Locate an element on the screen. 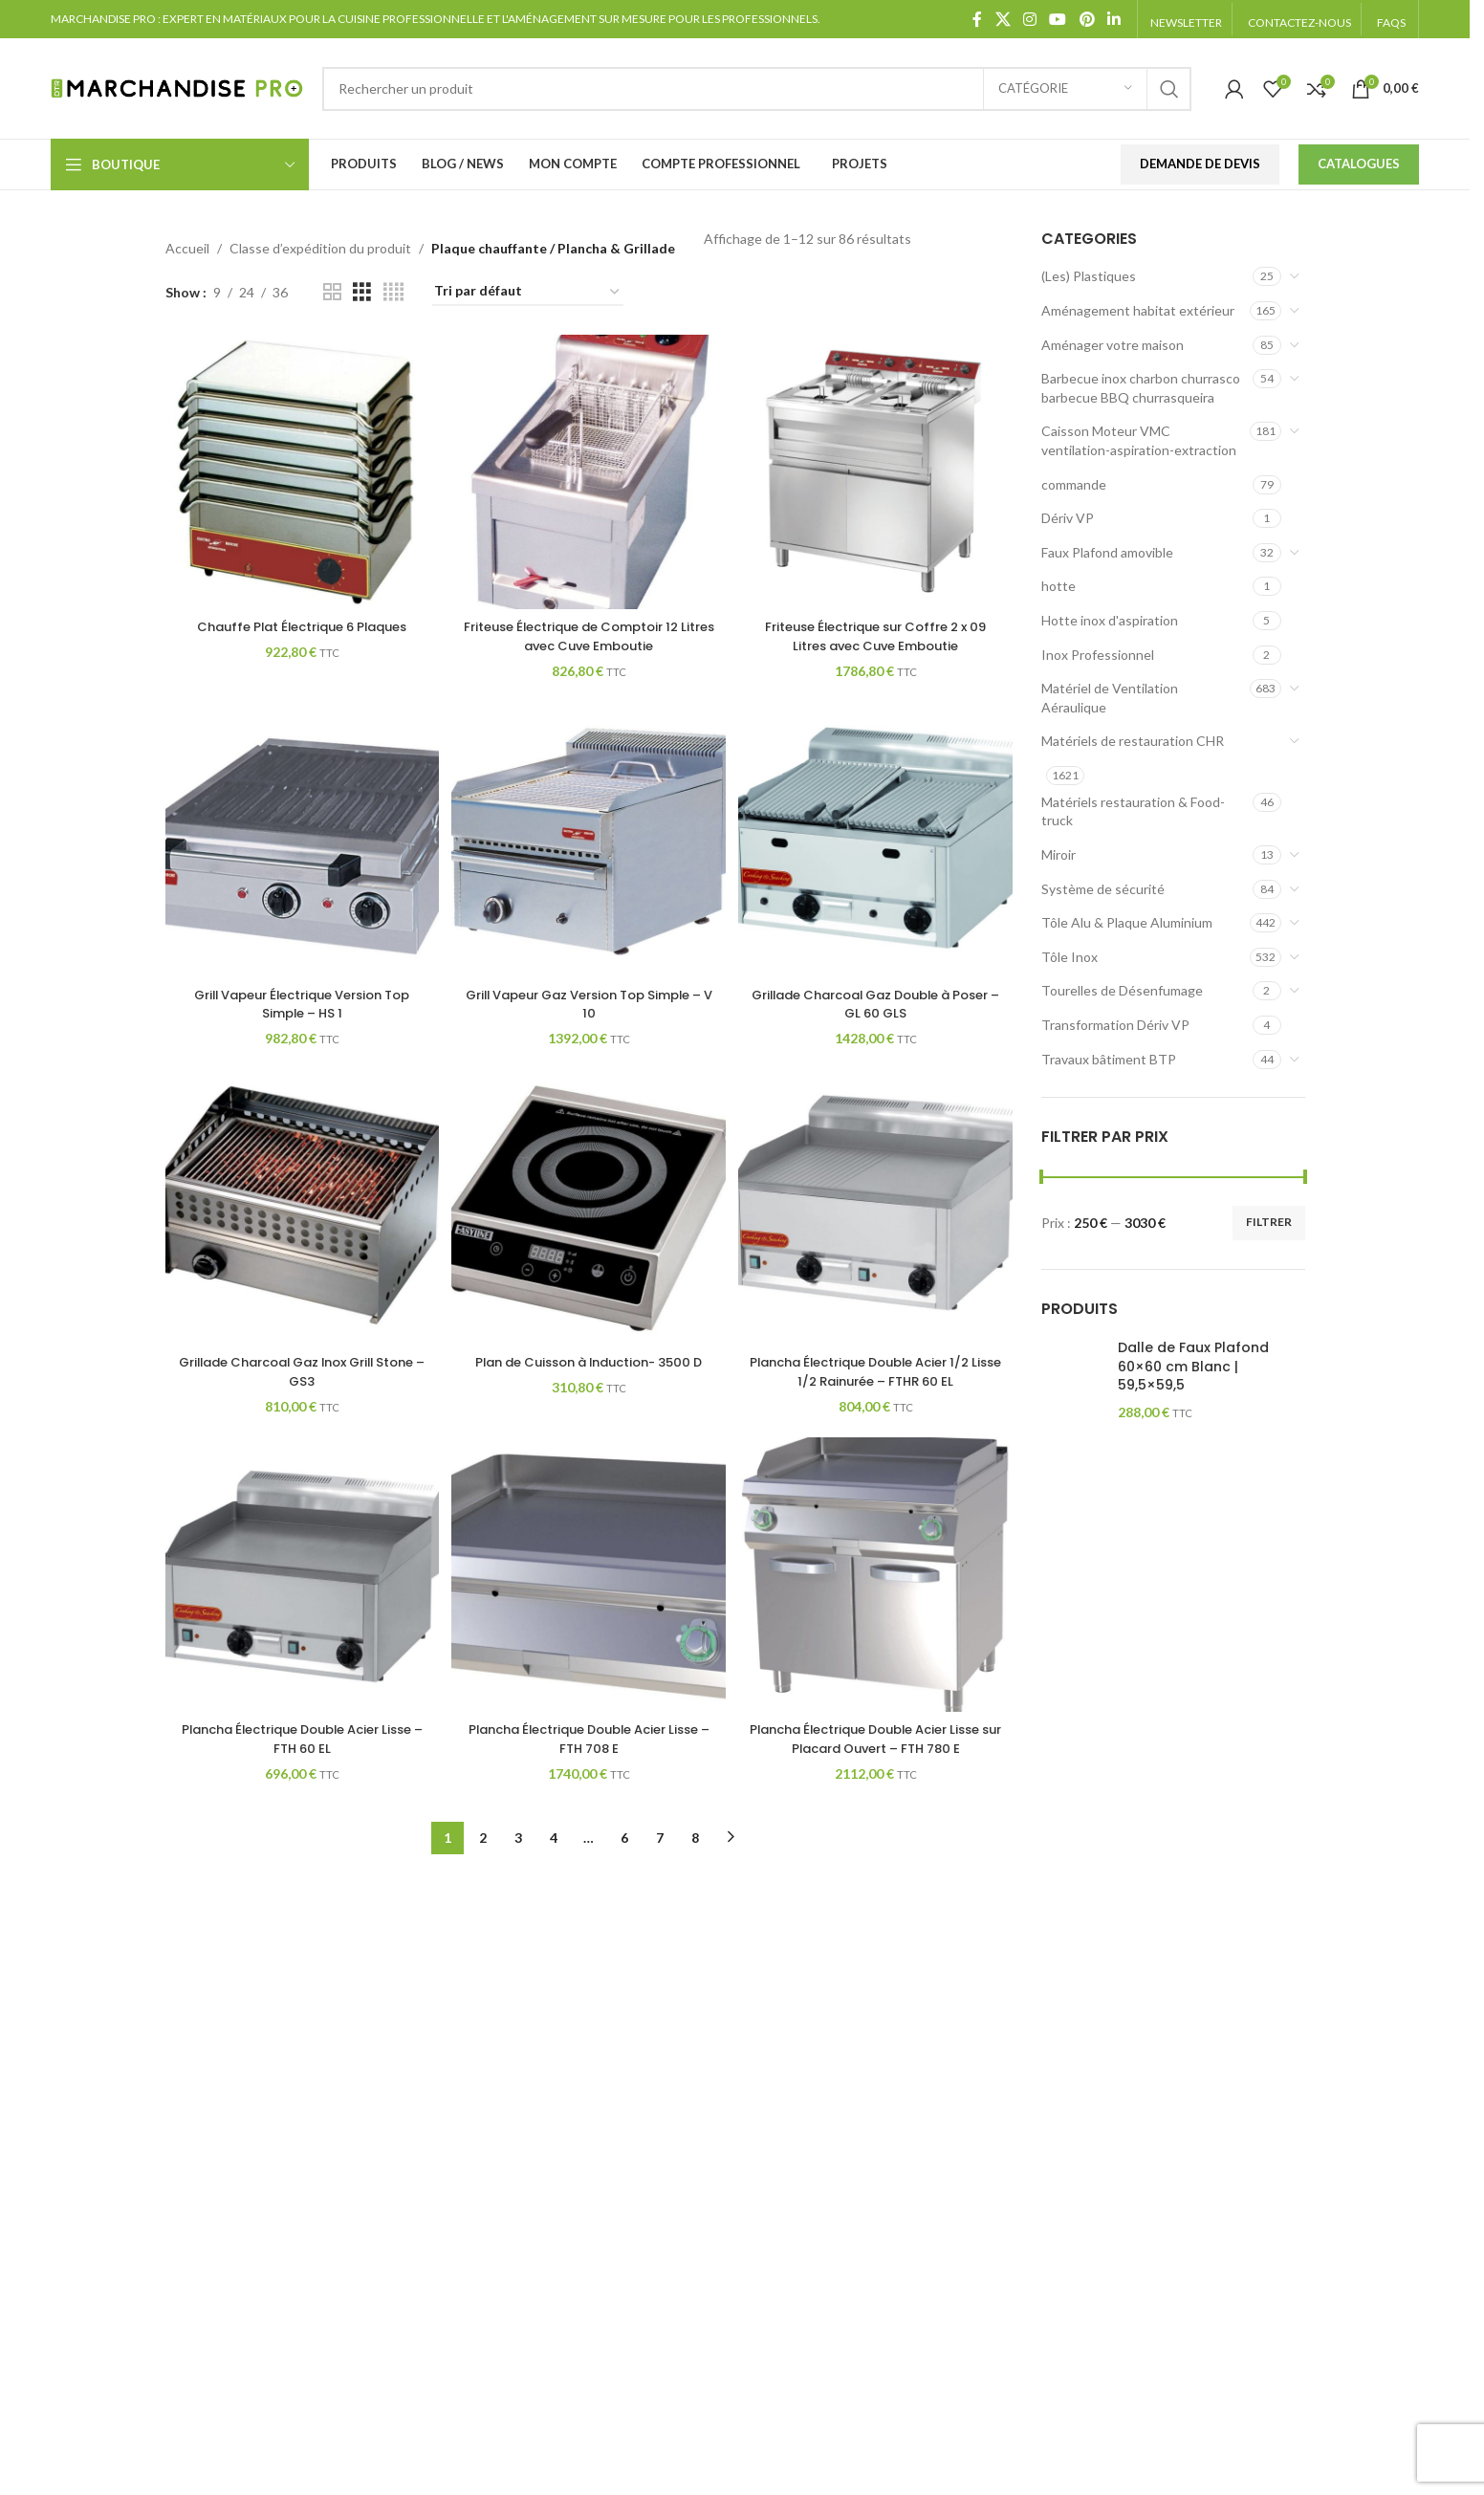  [Grid view 2] is located at coordinates (332, 292).